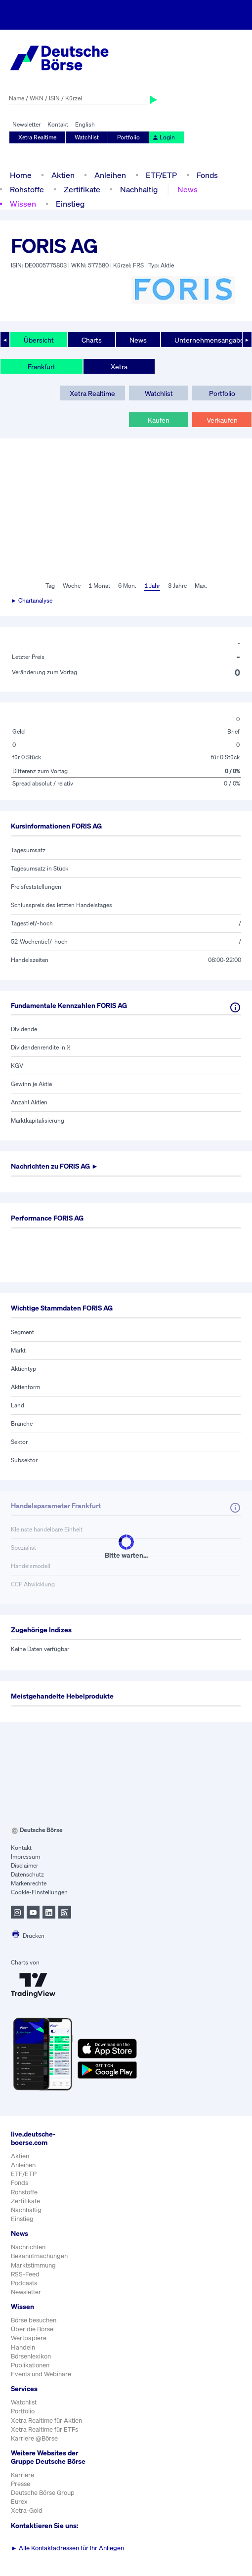 This screenshot has width=252, height=2576. What do you see at coordinates (99, 585) in the screenshot?
I see `1 Monat` at bounding box center [99, 585].